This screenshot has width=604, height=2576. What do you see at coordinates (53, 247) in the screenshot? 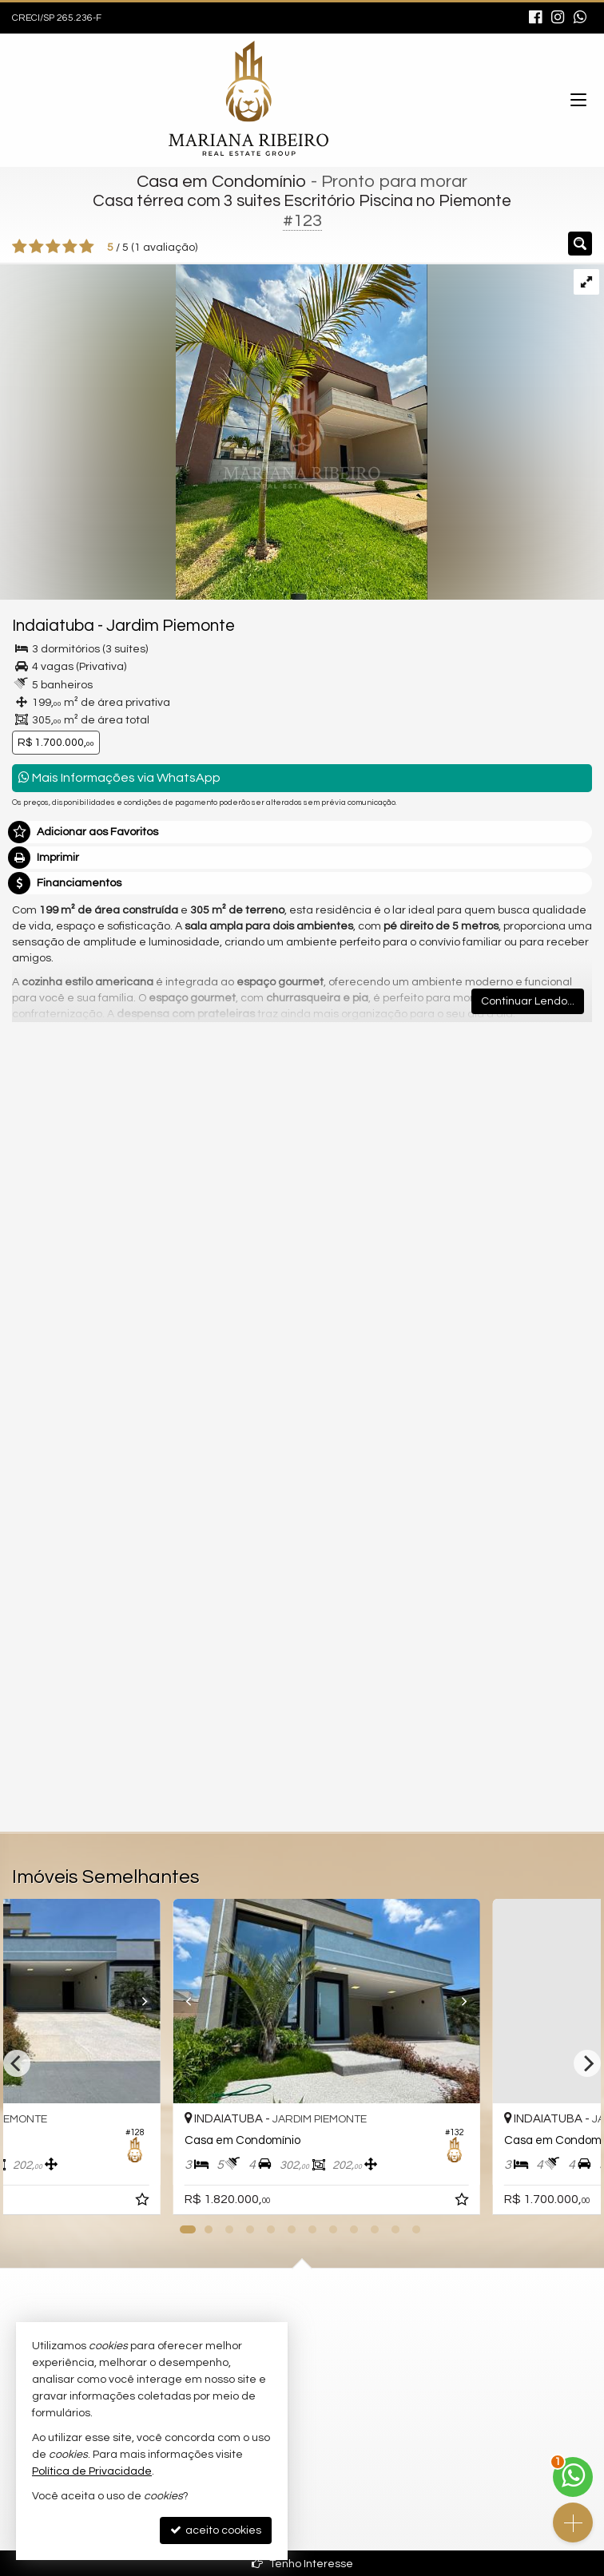
I see `[avaliar com 3 estrelas]` at bounding box center [53, 247].